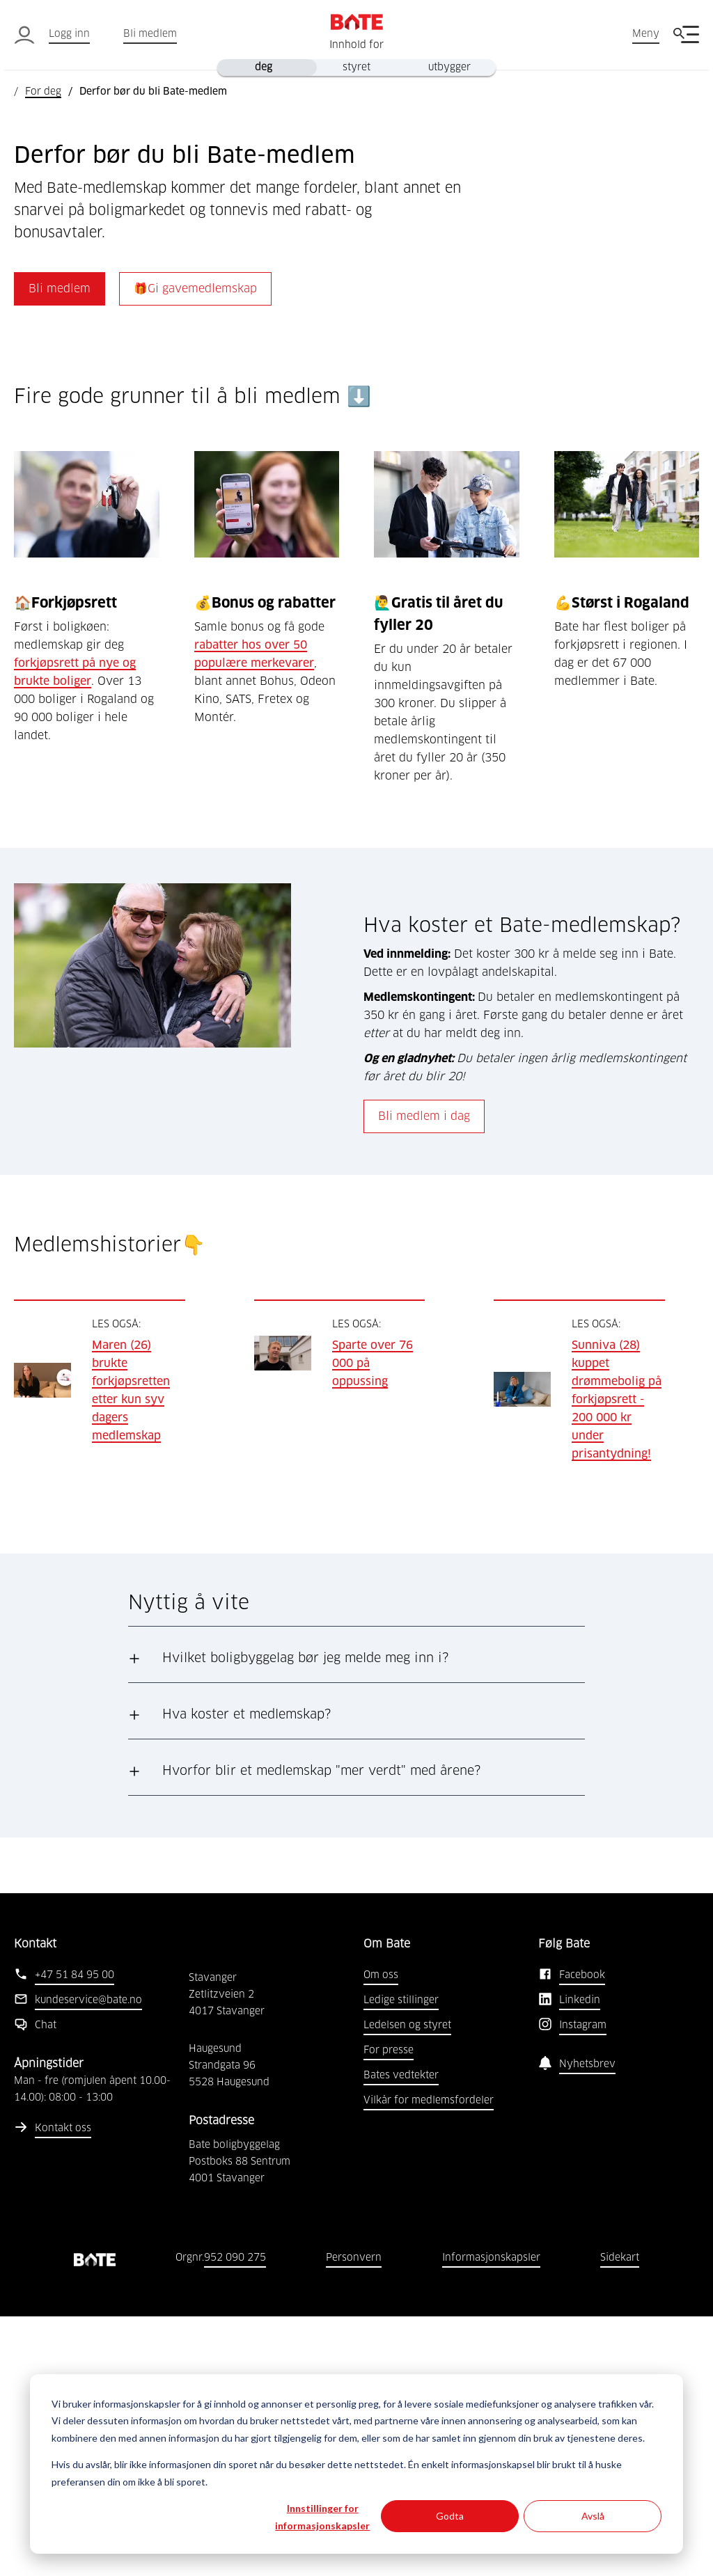  What do you see at coordinates (424, 1376) in the screenshot?
I see `Bli medlem i dag` at bounding box center [424, 1376].